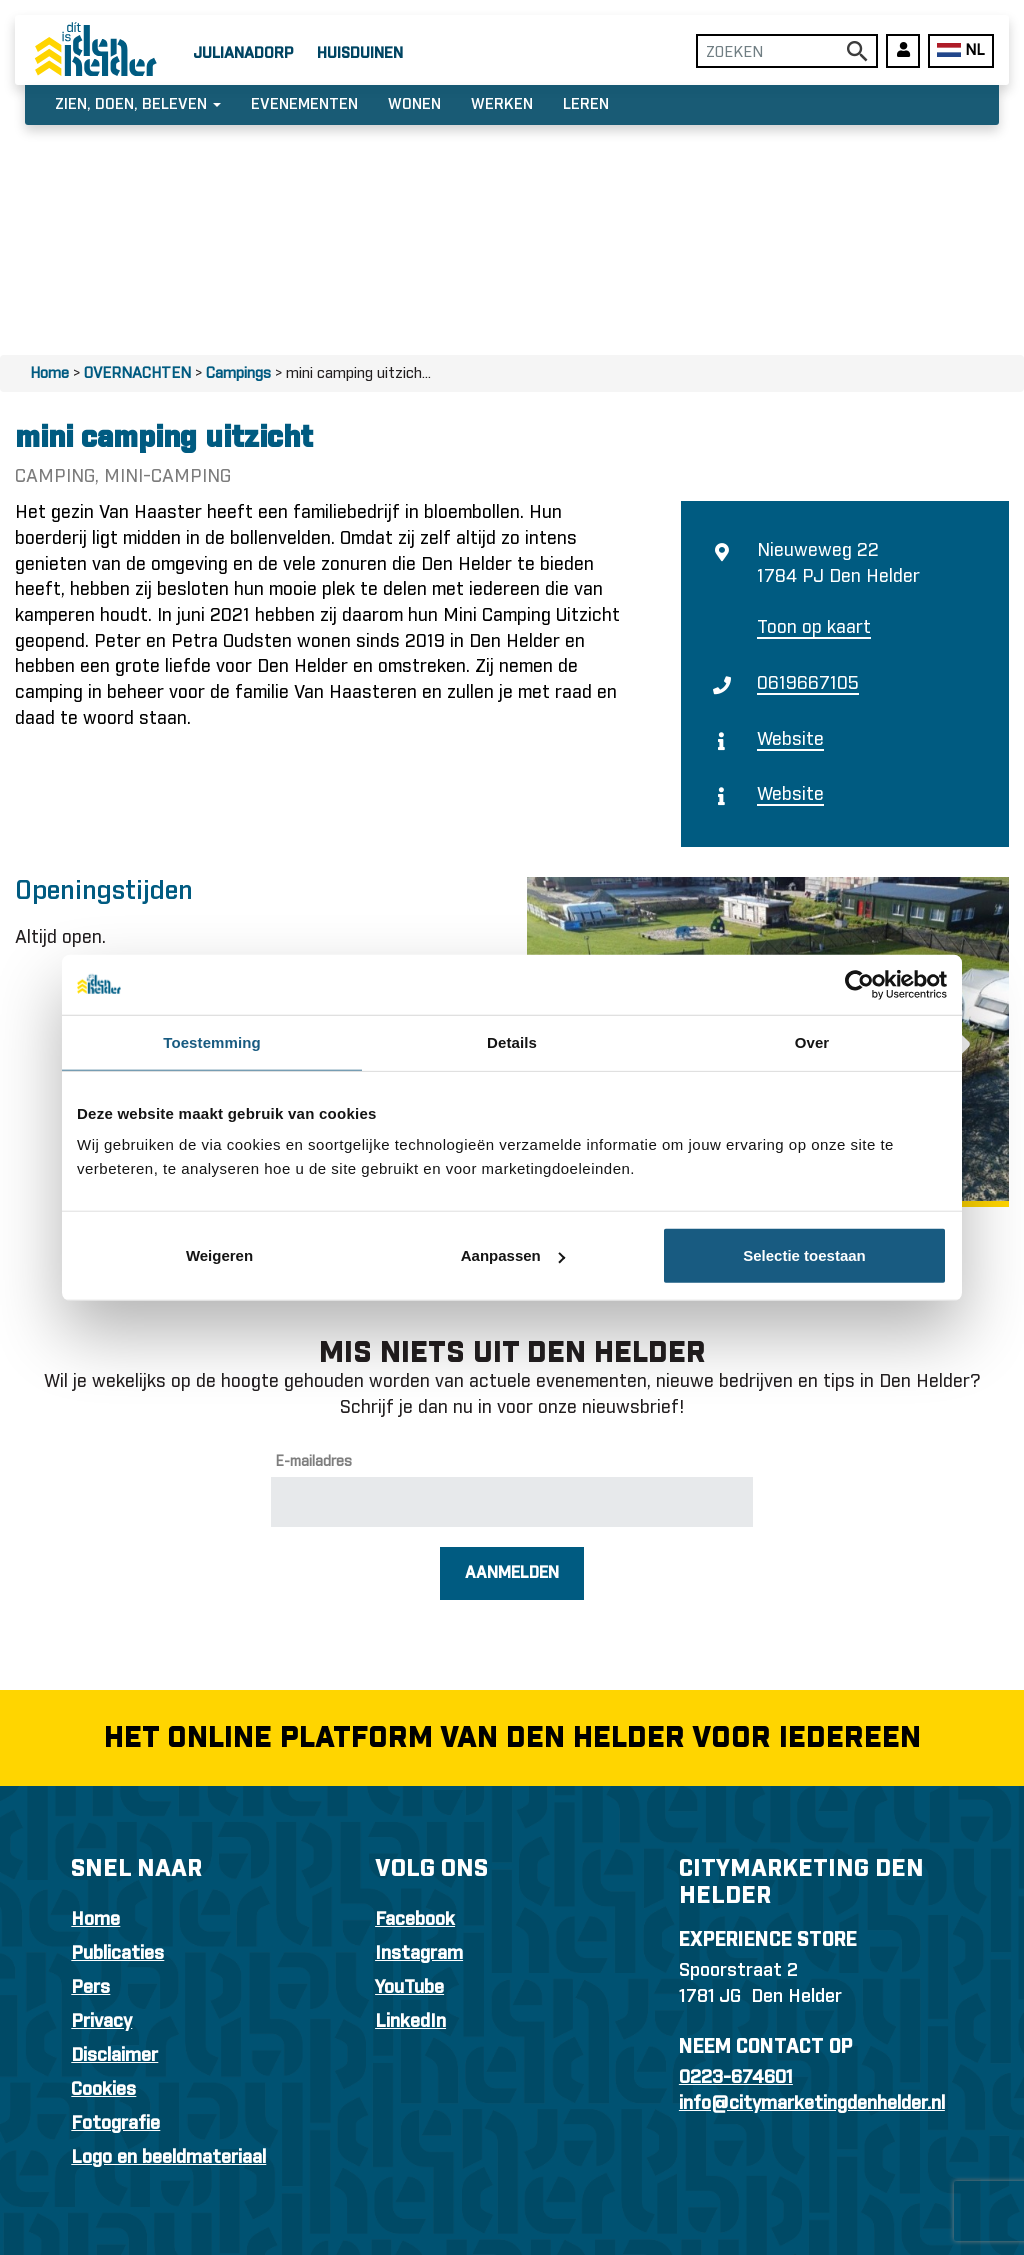 The width and height of the screenshot is (1024, 2255). I want to click on Selectie toestaan, so click(804, 1255).